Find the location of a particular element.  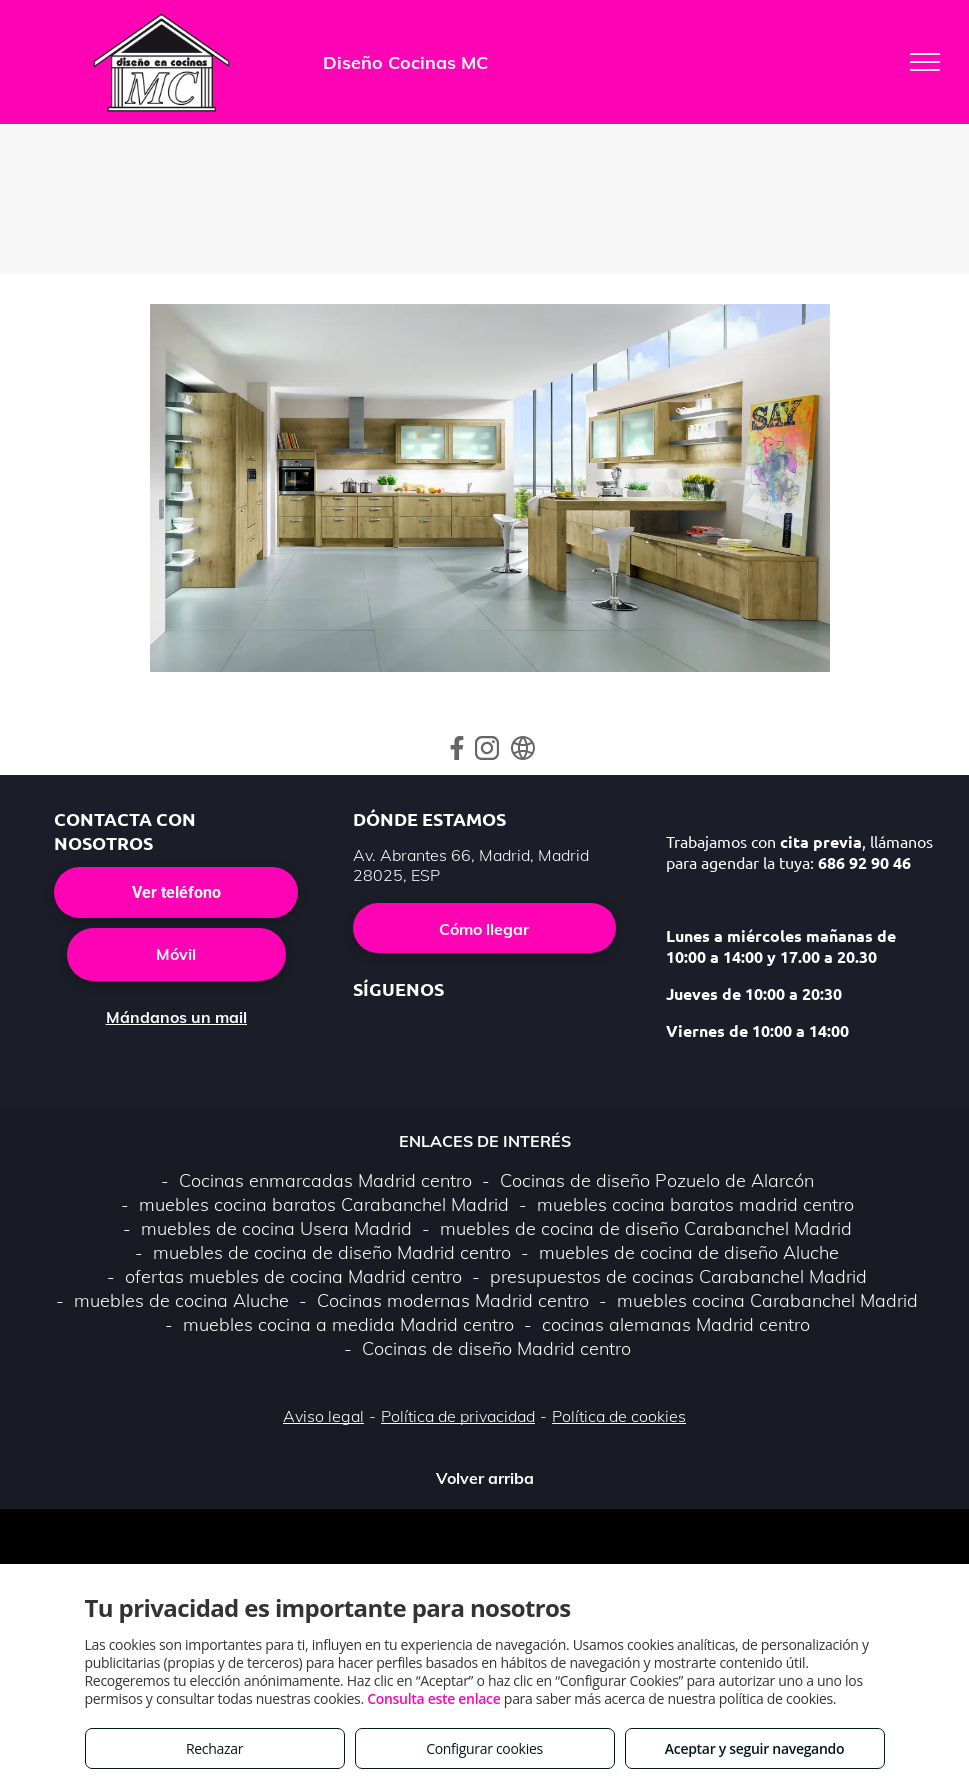

Aceptar y seguir navegando is located at coordinates (754, 1748).